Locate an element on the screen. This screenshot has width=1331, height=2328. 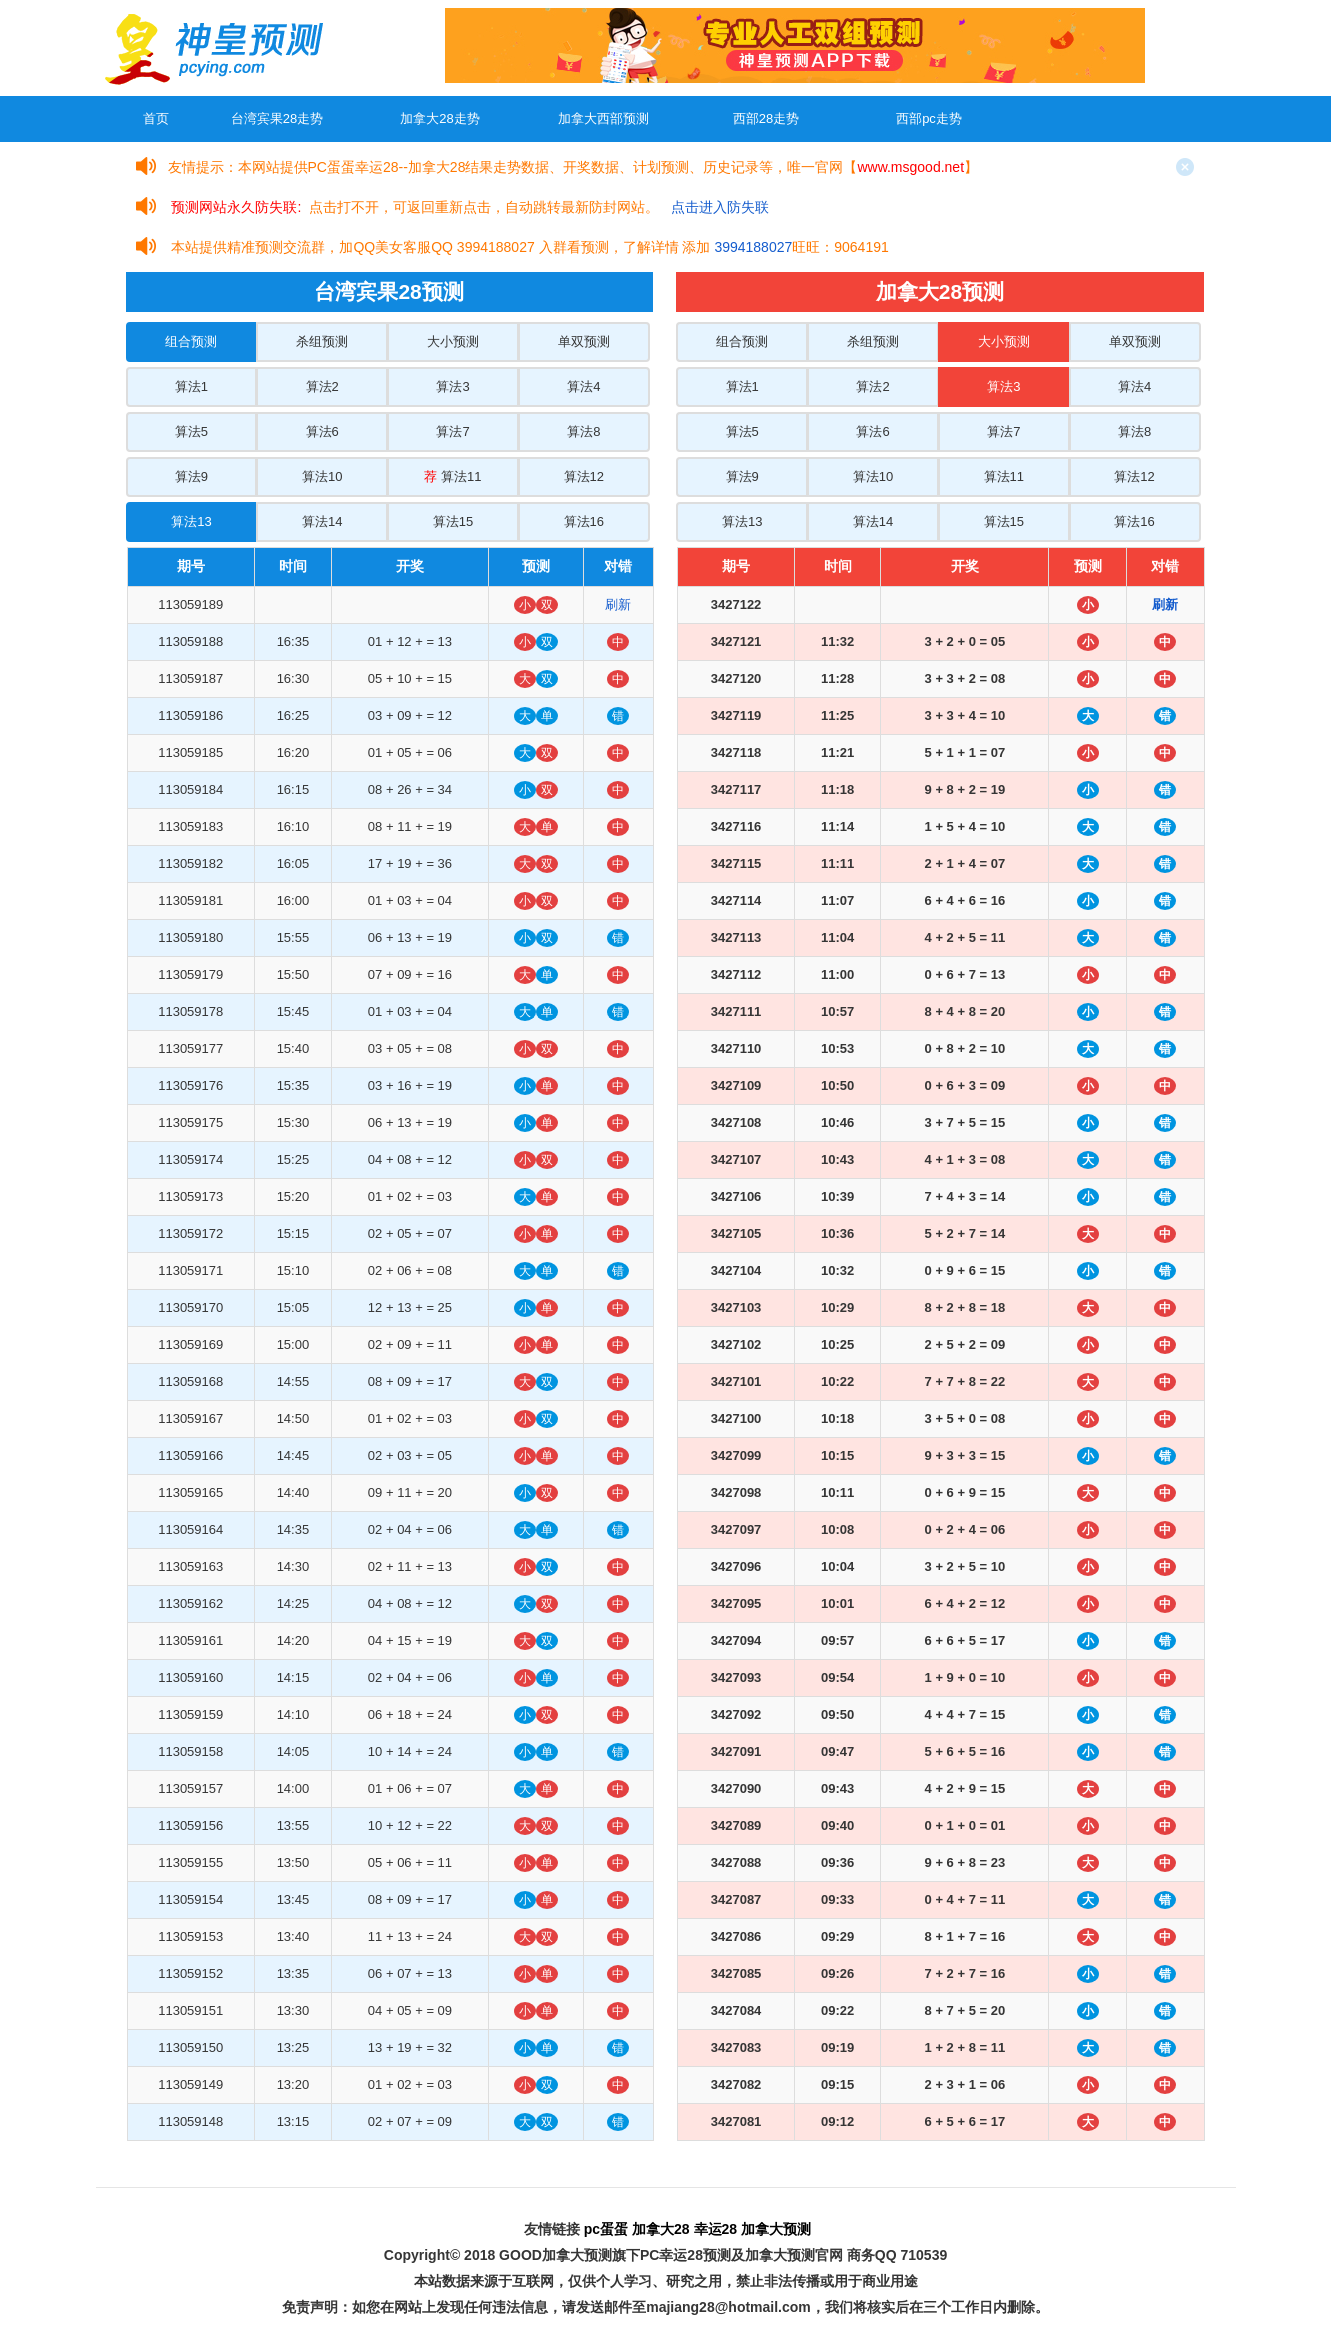
组合预测 is located at coordinates (191, 341).